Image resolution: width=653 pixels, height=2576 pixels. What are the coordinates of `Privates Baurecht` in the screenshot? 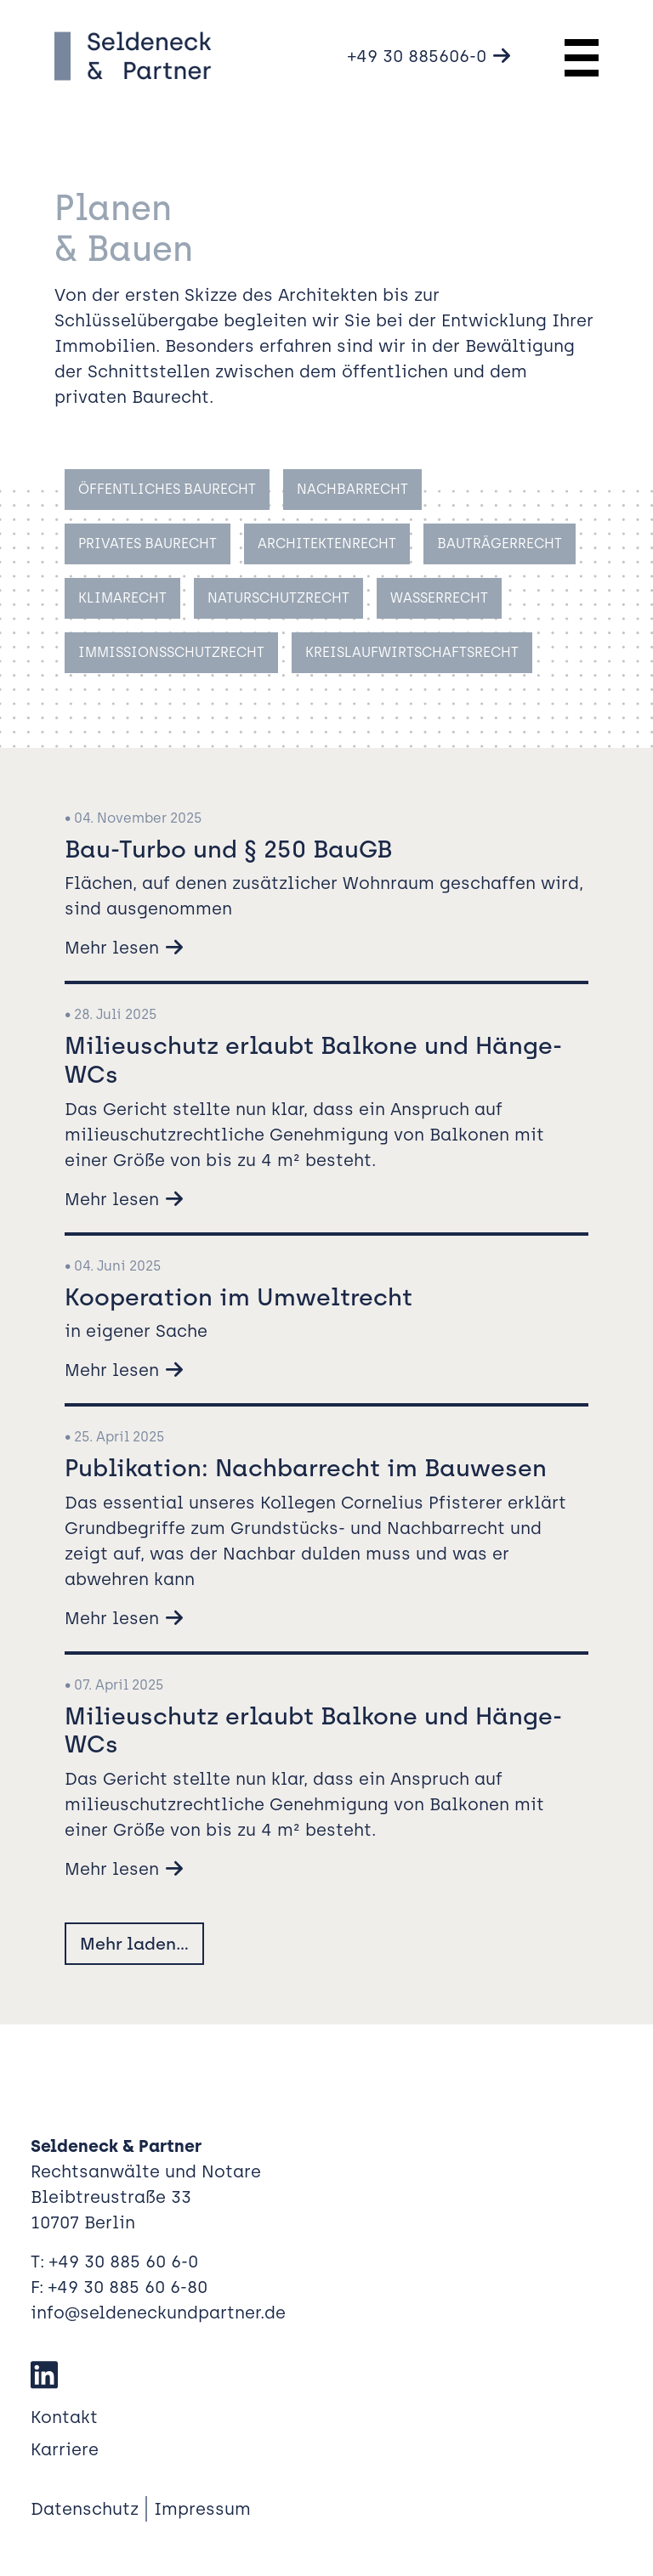 It's located at (147, 543).